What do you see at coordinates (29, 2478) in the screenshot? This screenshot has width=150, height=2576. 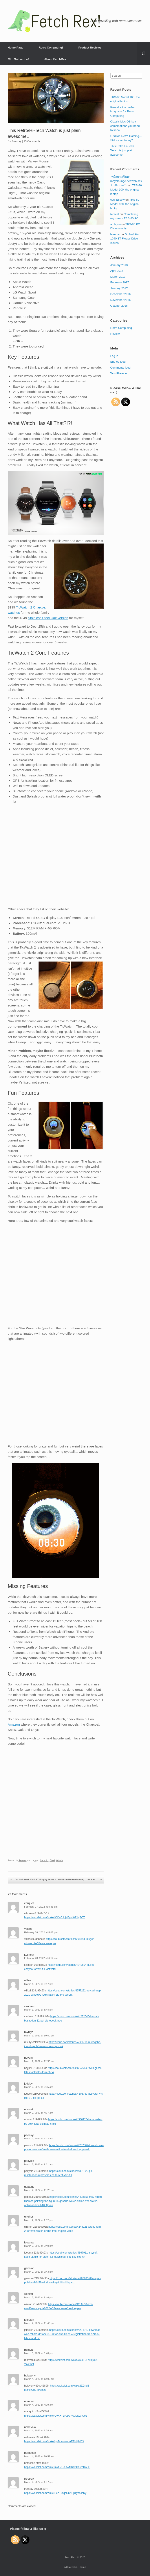 I see `freetrav` at bounding box center [29, 2478].